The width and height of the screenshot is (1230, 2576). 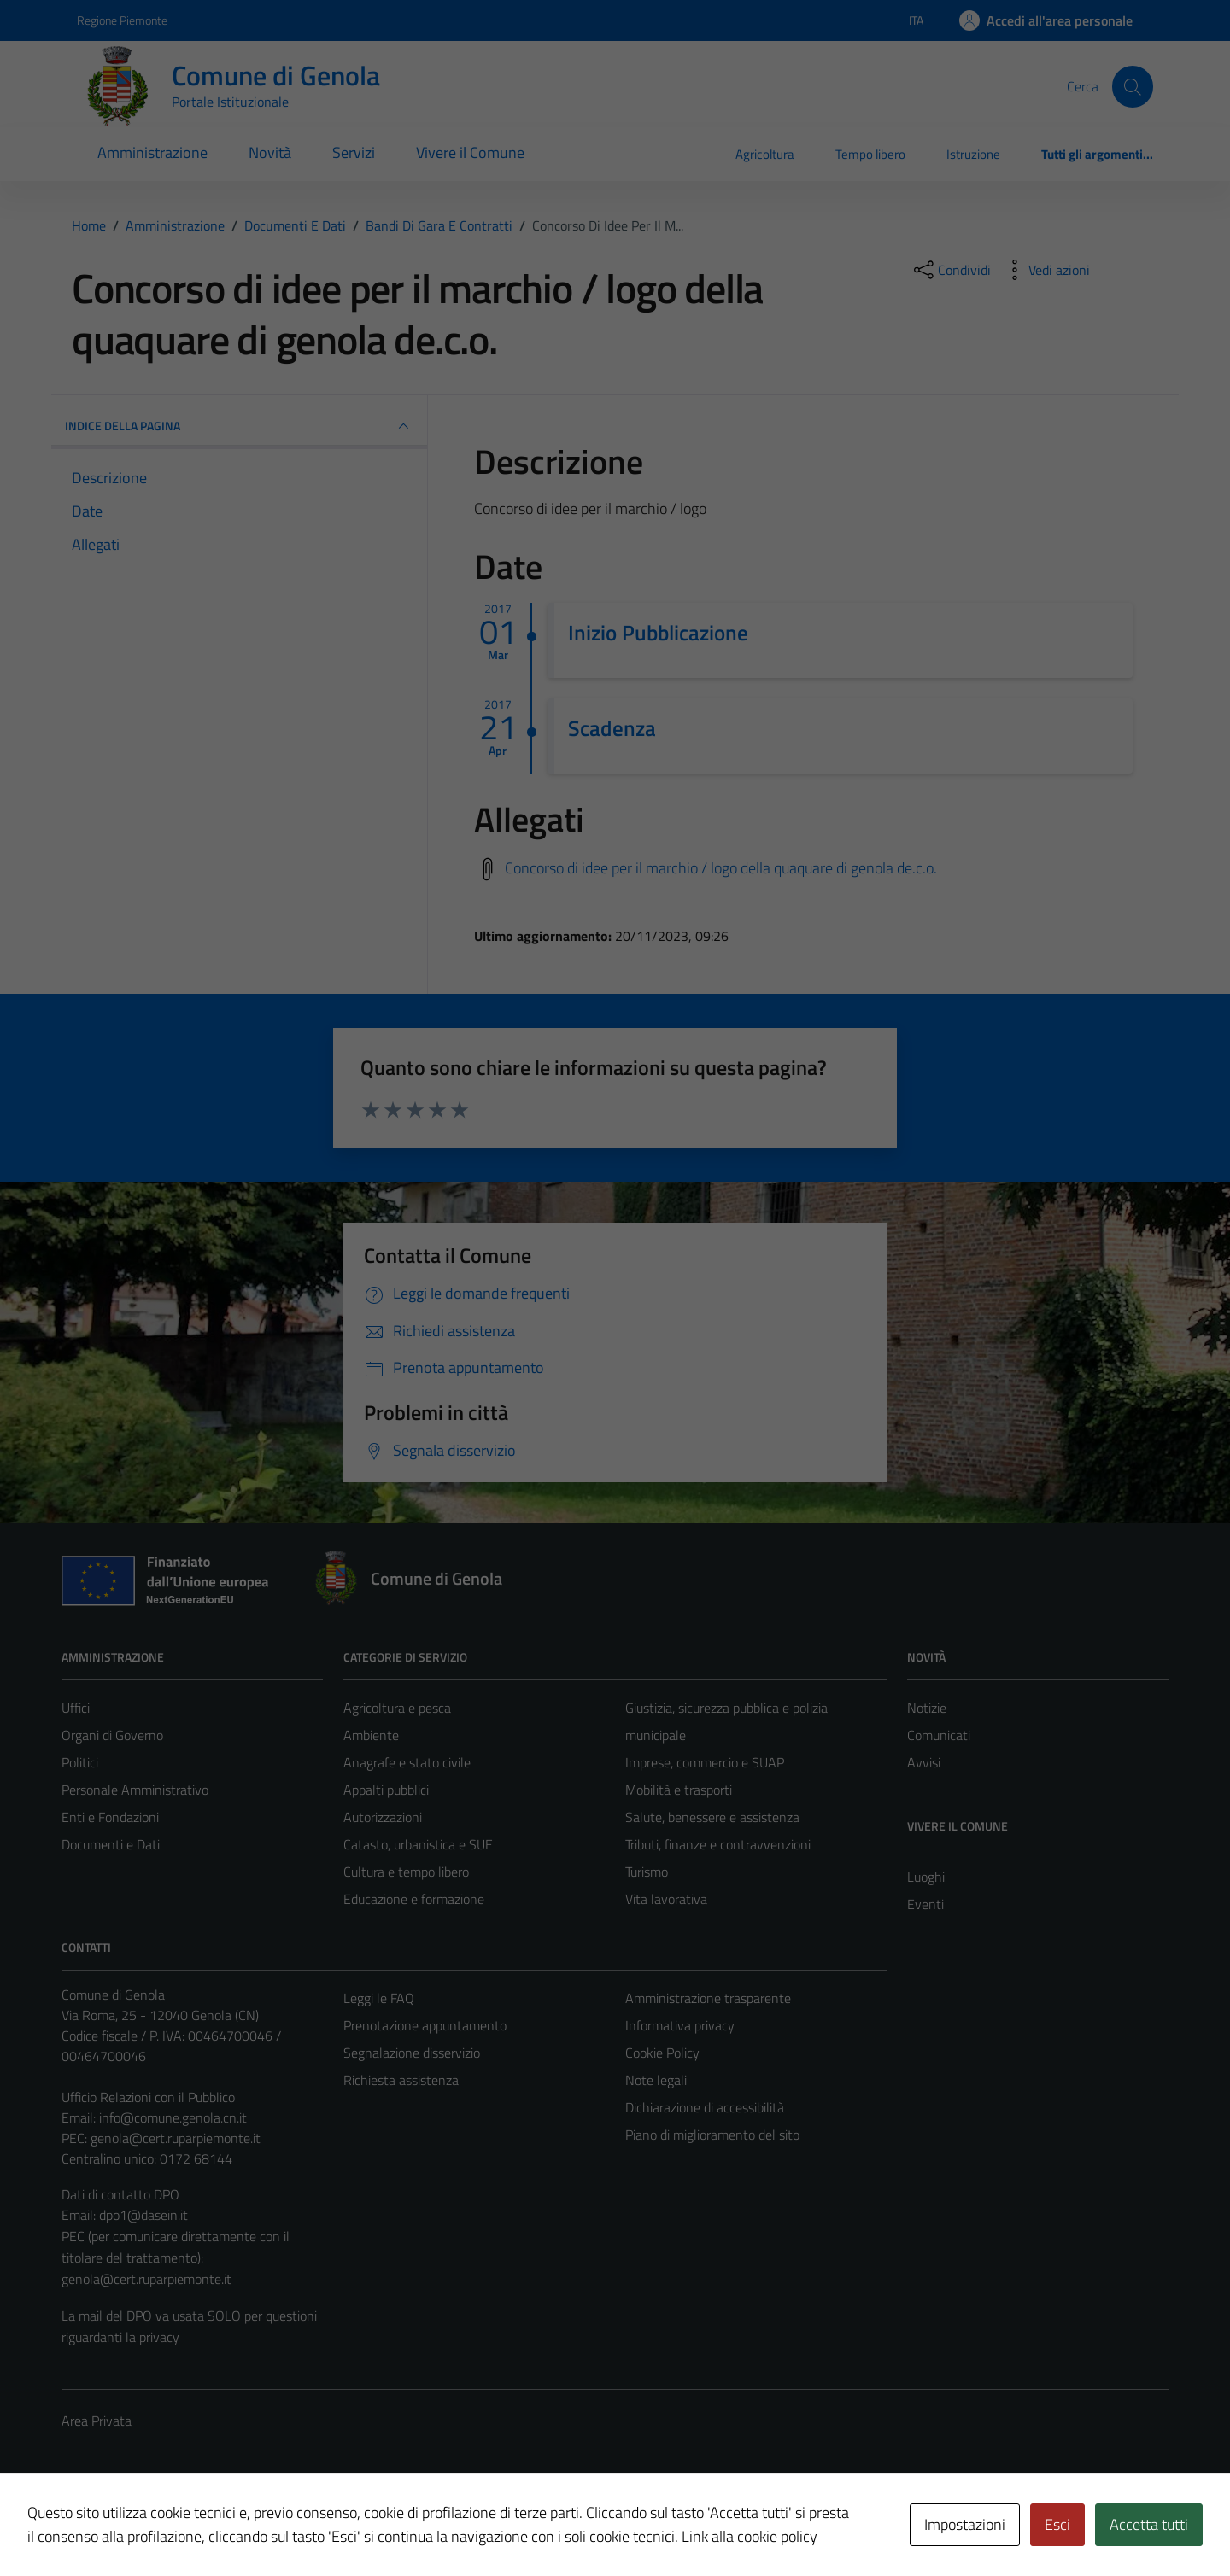 What do you see at coordinates (704, 2107) in the screenshot?
I see `Dichiarazione di accessibilità` at bounding box center [704, 2107].